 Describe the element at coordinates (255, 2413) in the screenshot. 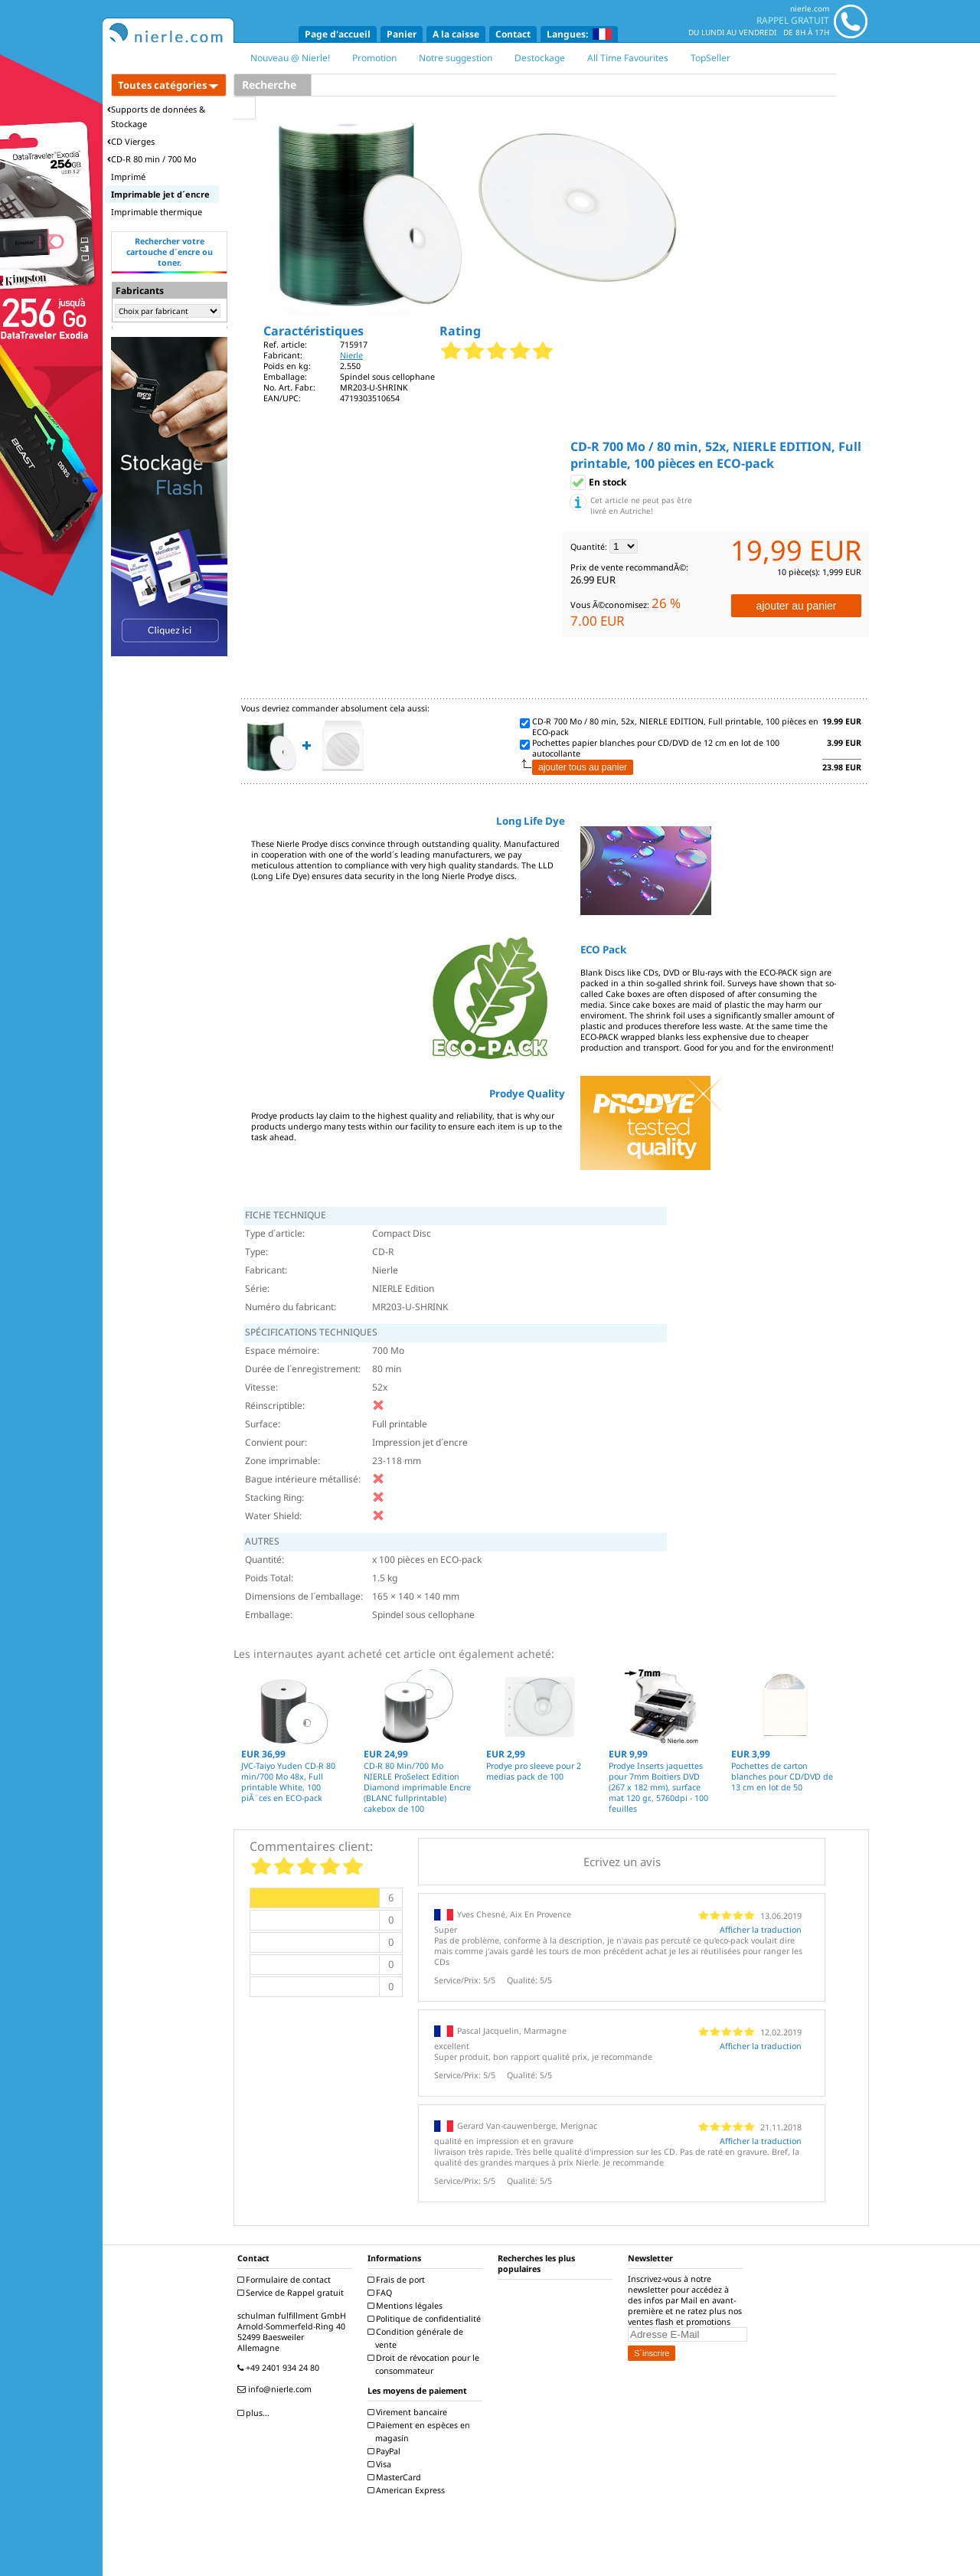

I see `plus...` at that location.